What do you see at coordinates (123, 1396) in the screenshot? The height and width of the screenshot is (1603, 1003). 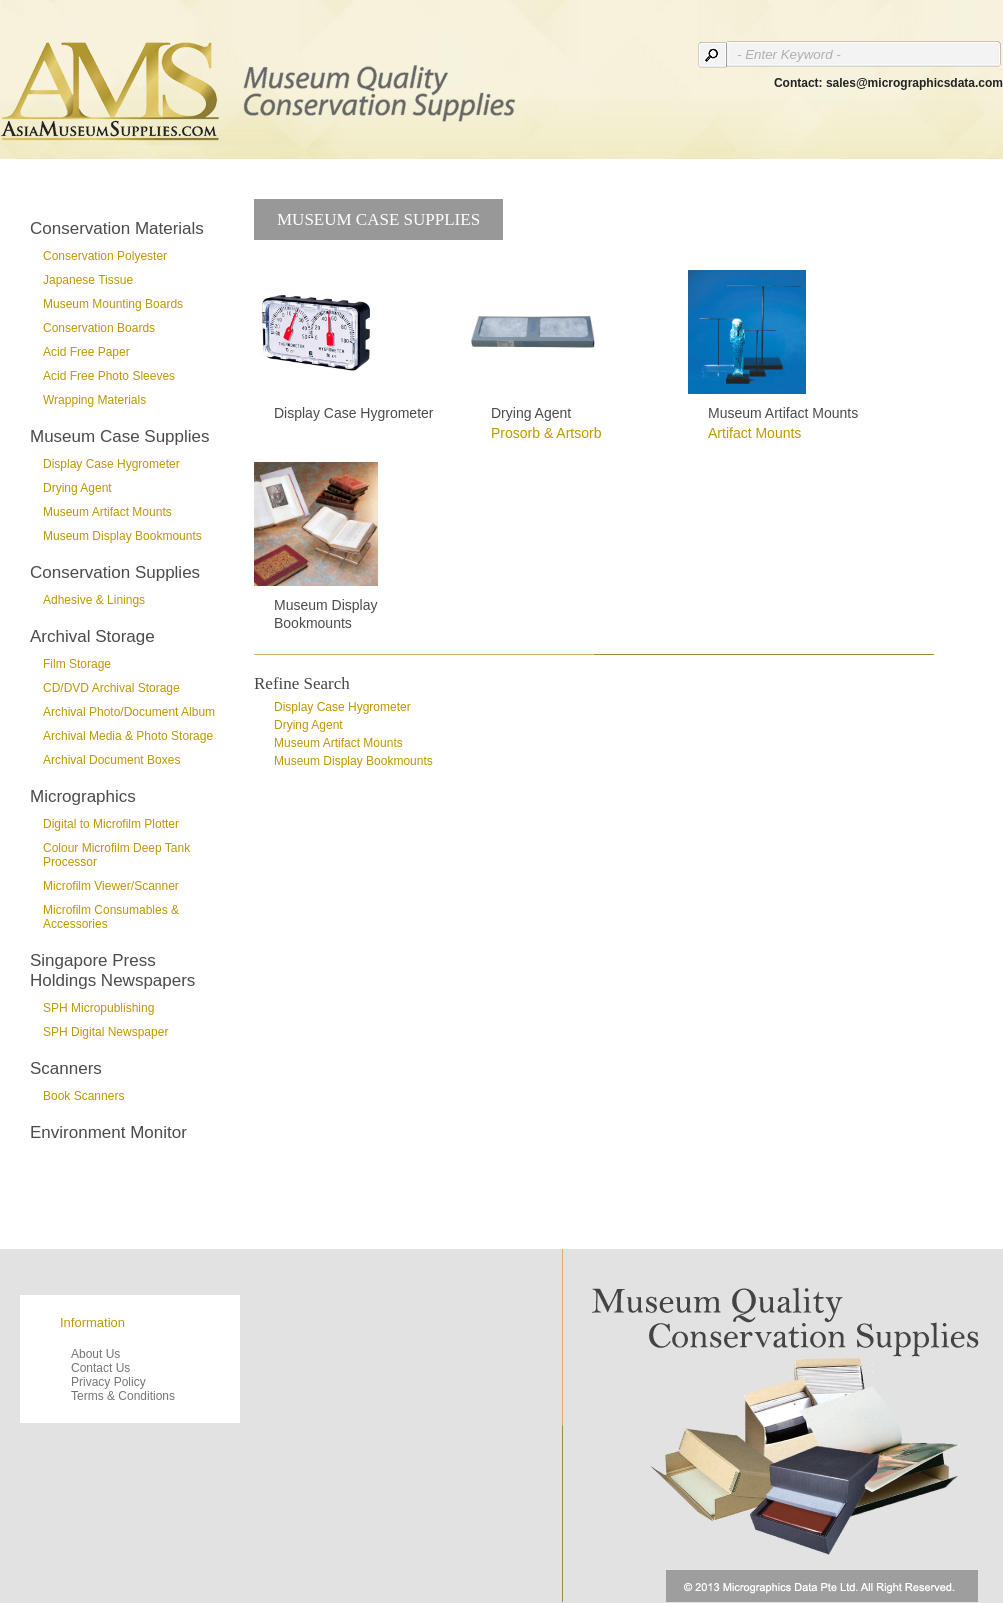 I see `Terms & Conditions` at bounding box center [123, 1396].